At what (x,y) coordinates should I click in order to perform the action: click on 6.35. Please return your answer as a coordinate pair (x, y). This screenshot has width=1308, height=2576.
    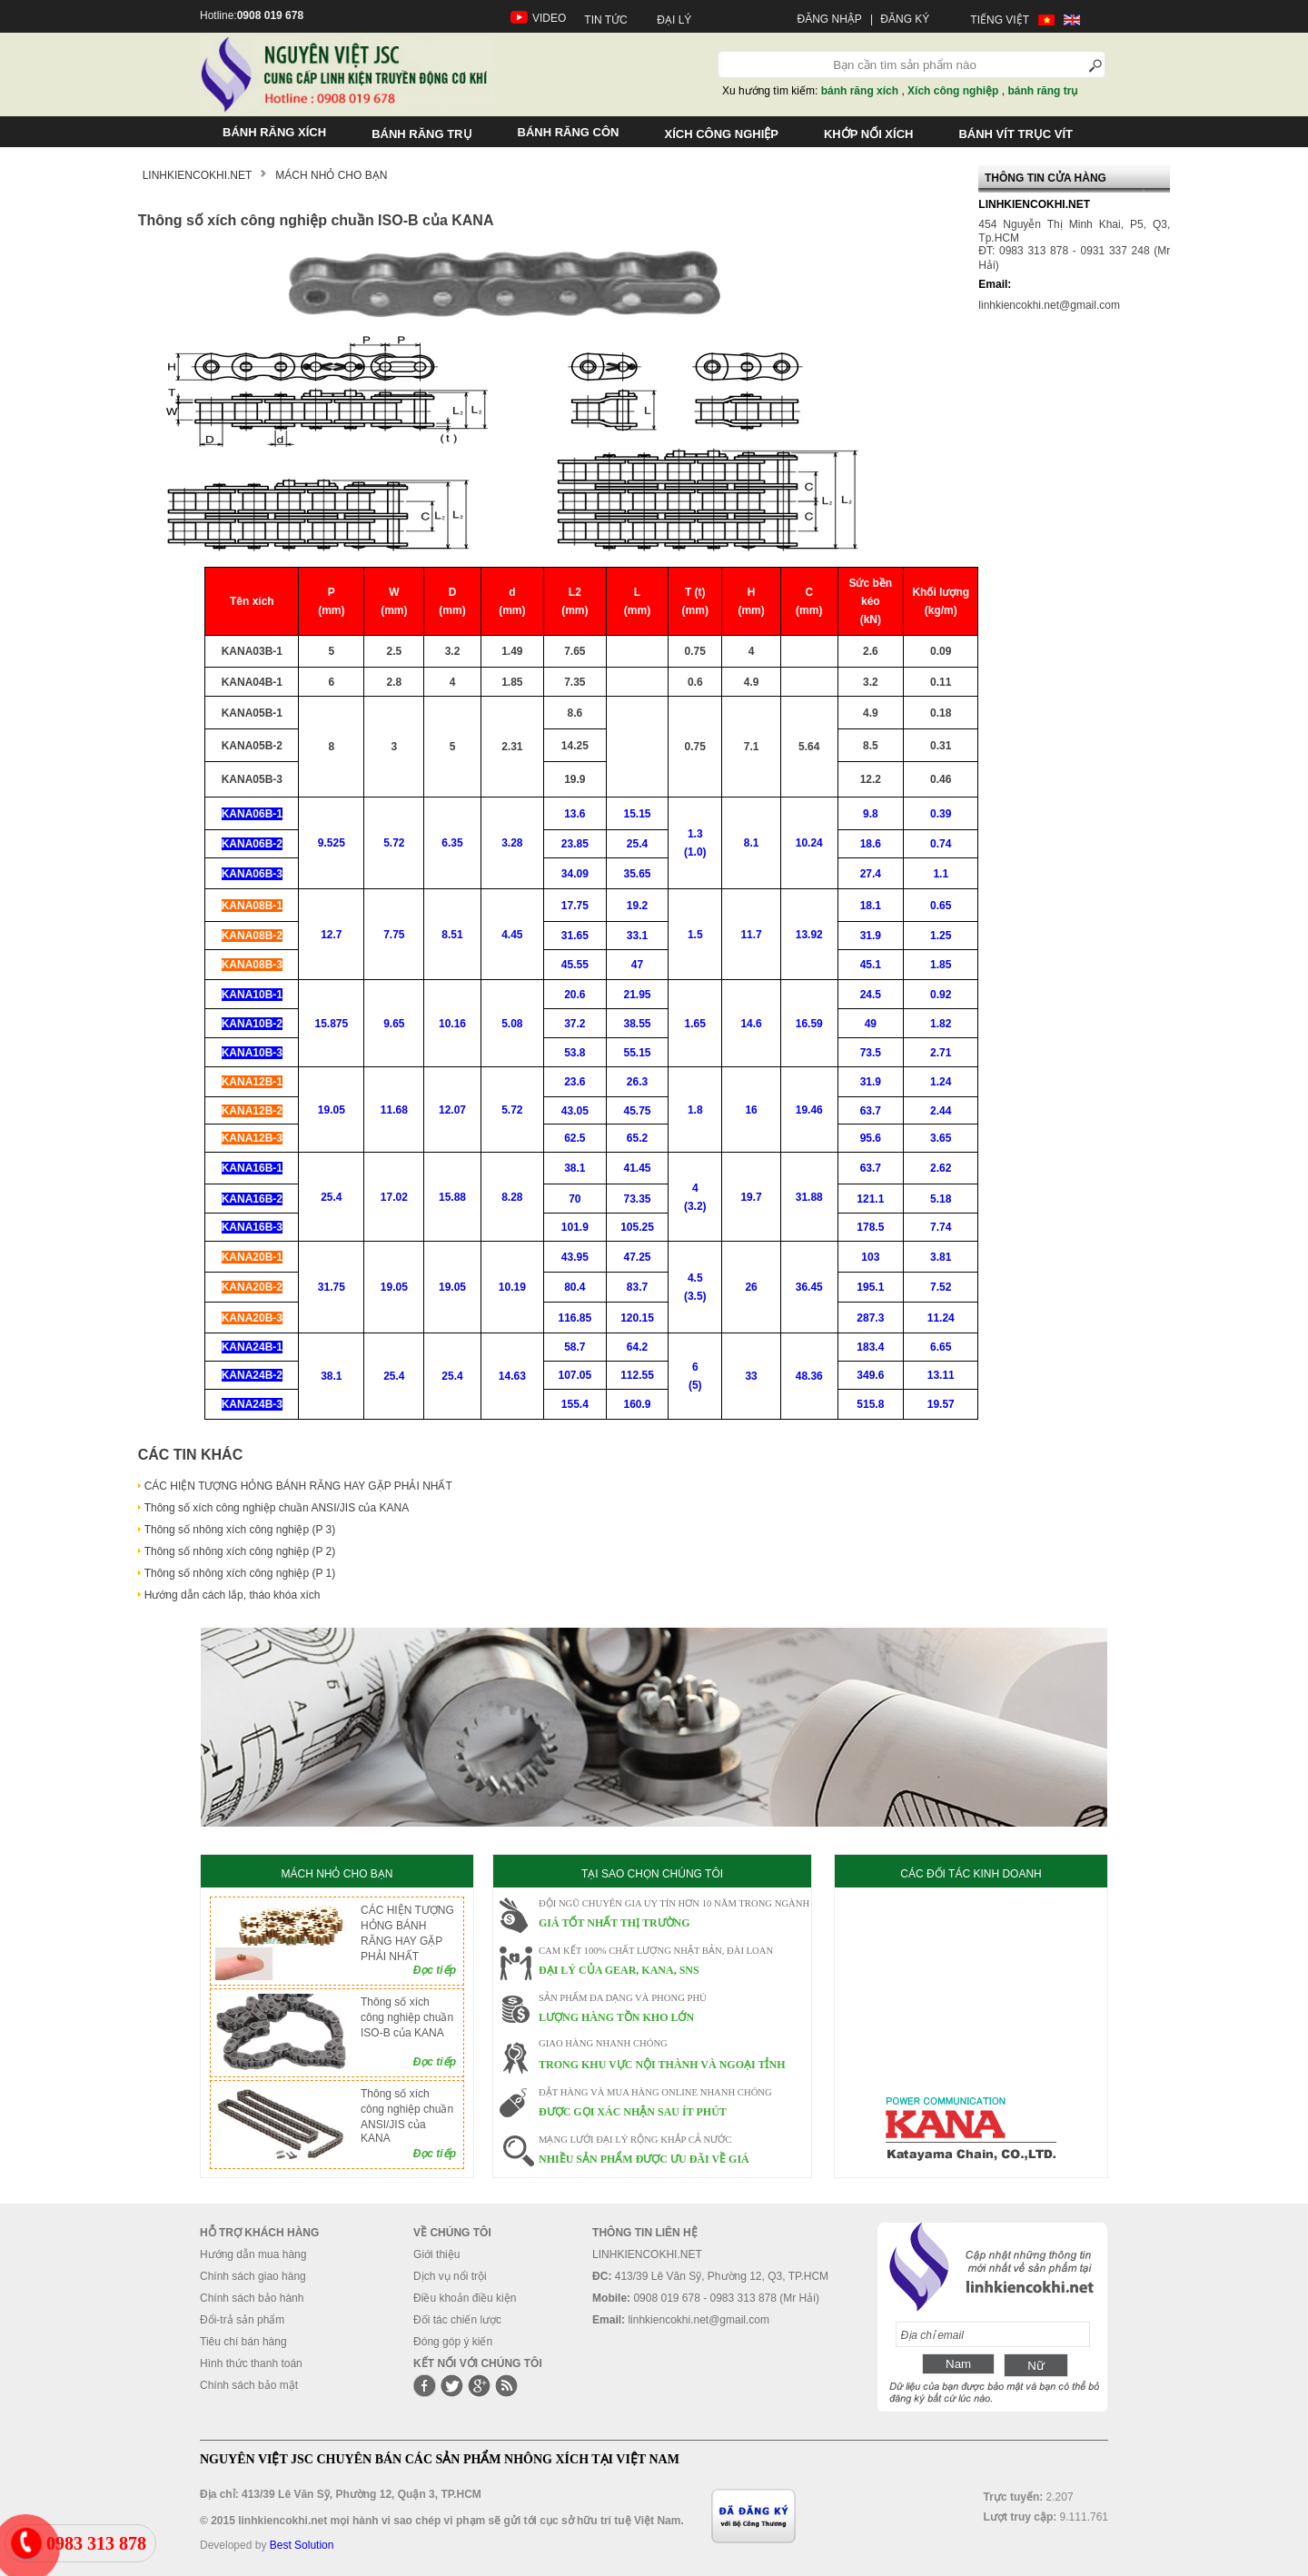
    Looking at the image, I should click on (451, 843).